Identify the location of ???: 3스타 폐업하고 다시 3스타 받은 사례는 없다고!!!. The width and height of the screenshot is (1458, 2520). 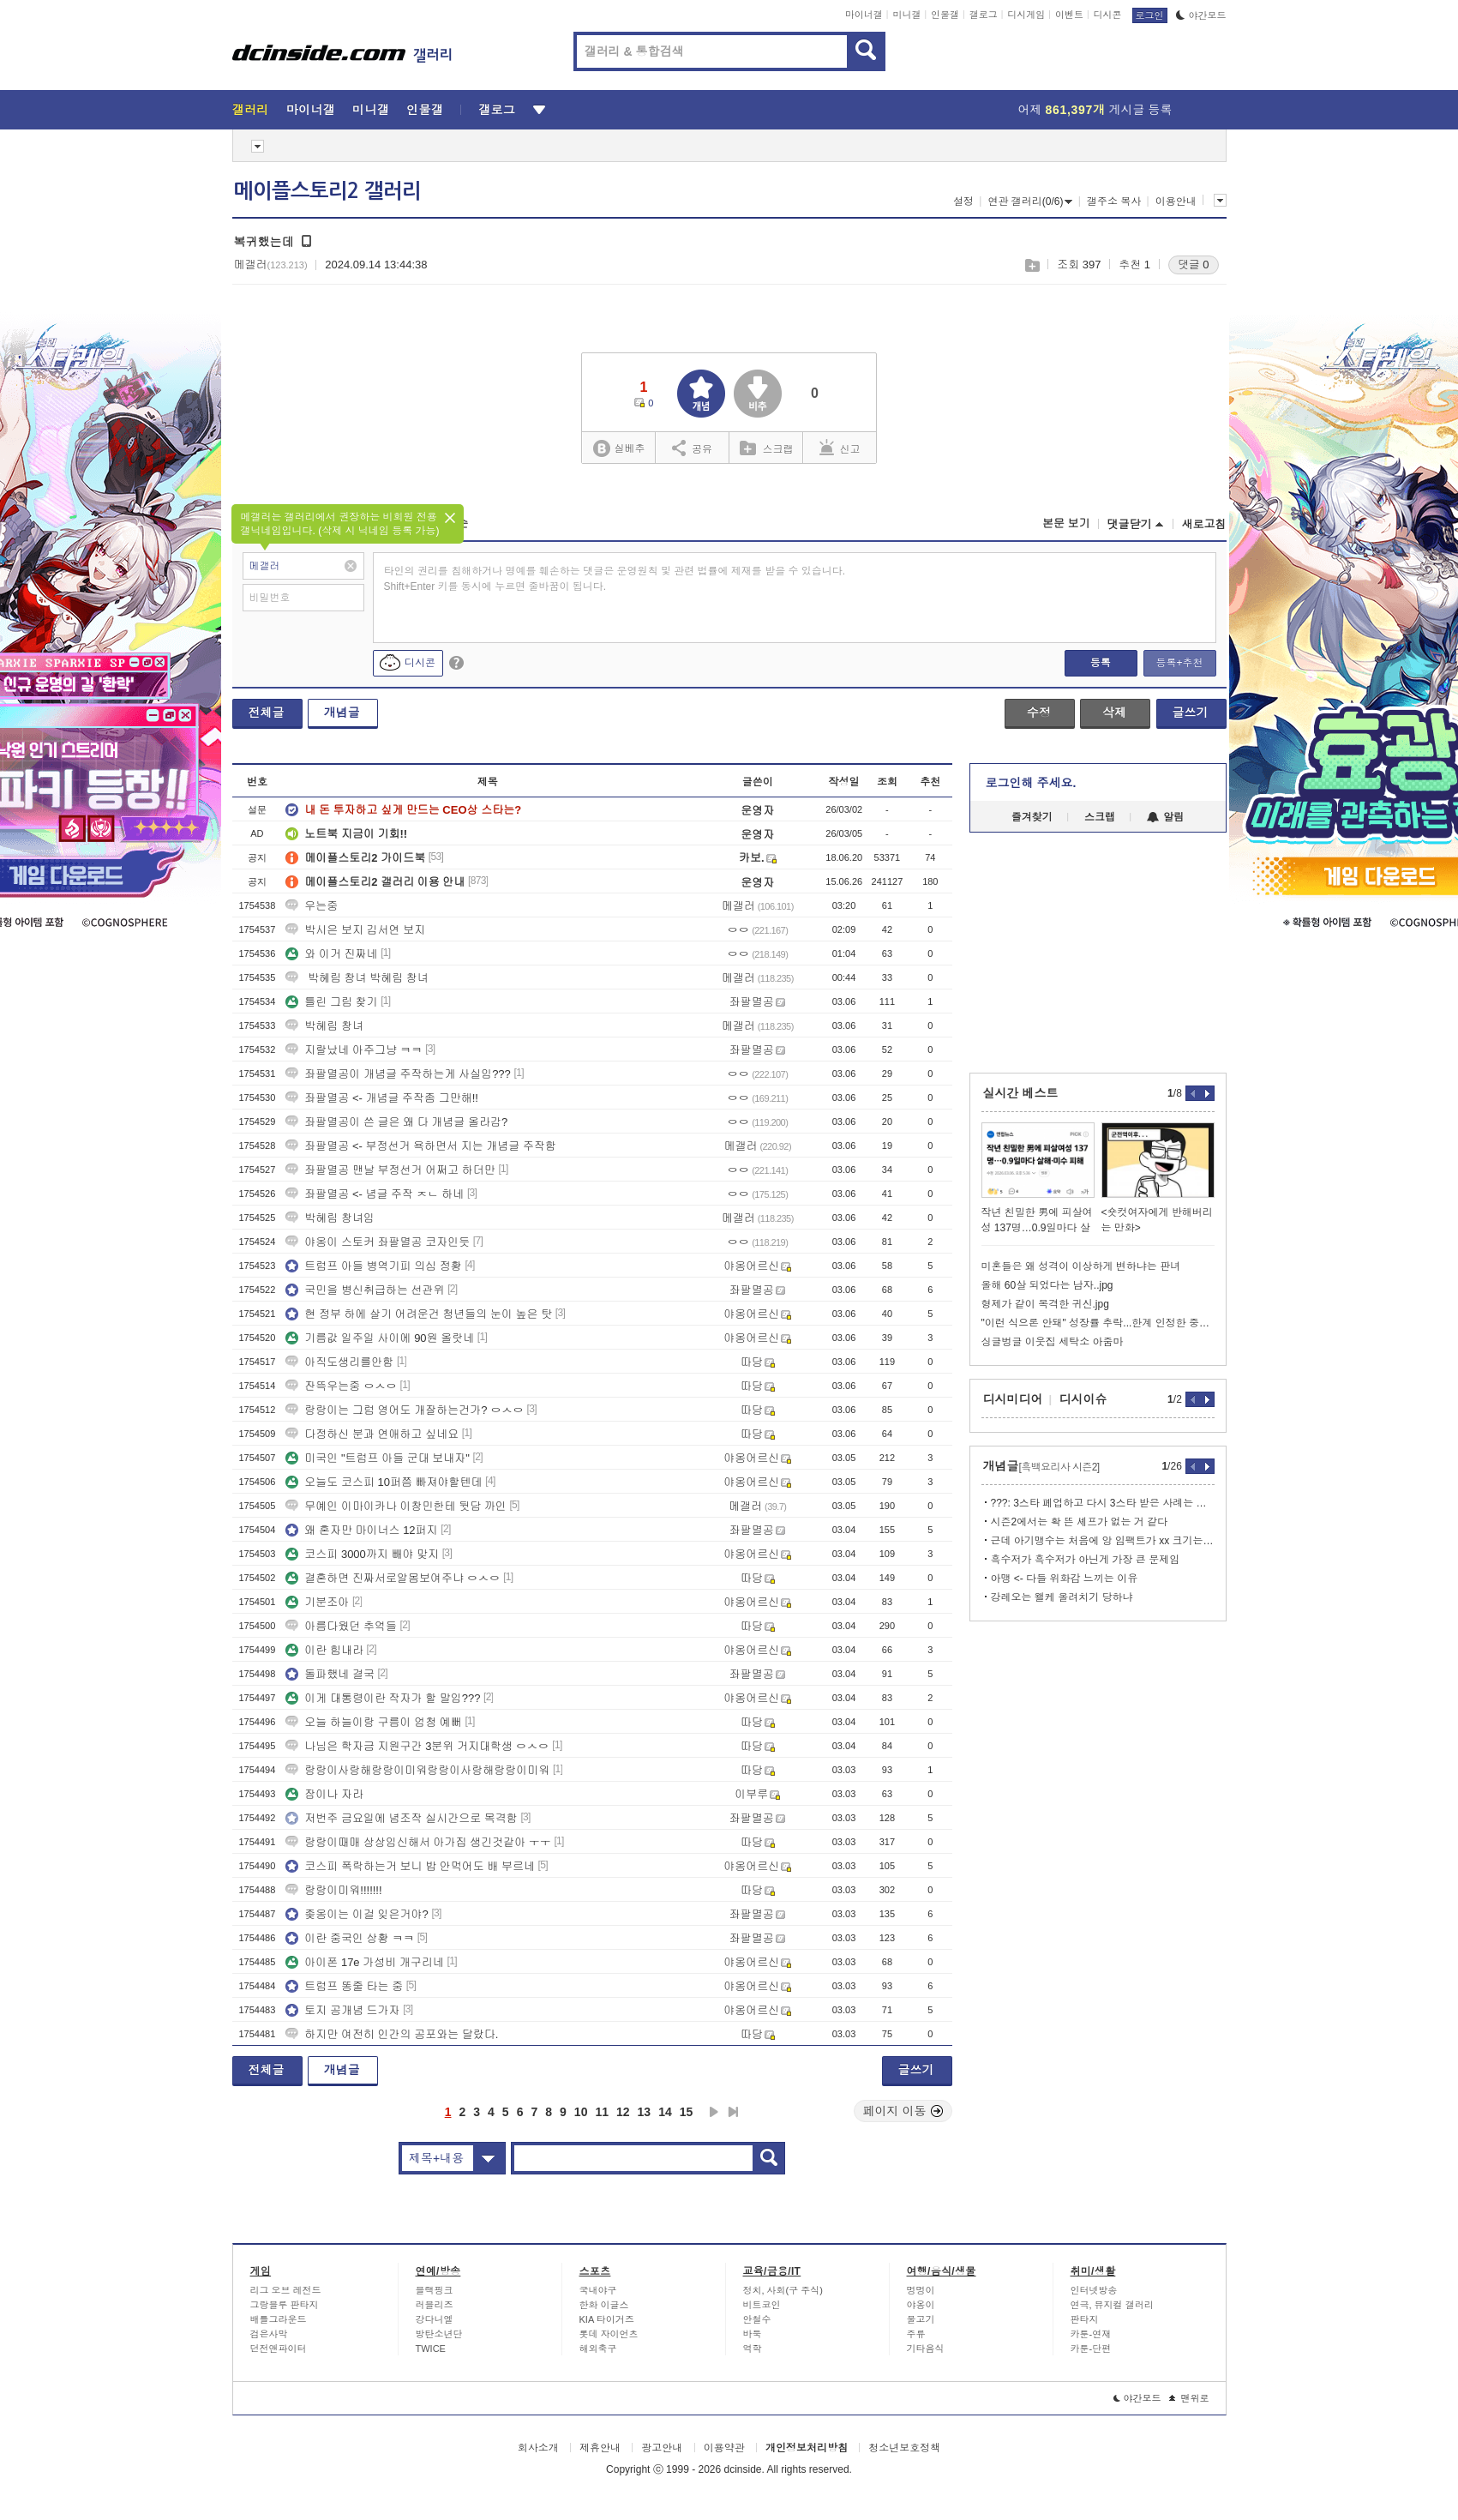
(1103, 1503).